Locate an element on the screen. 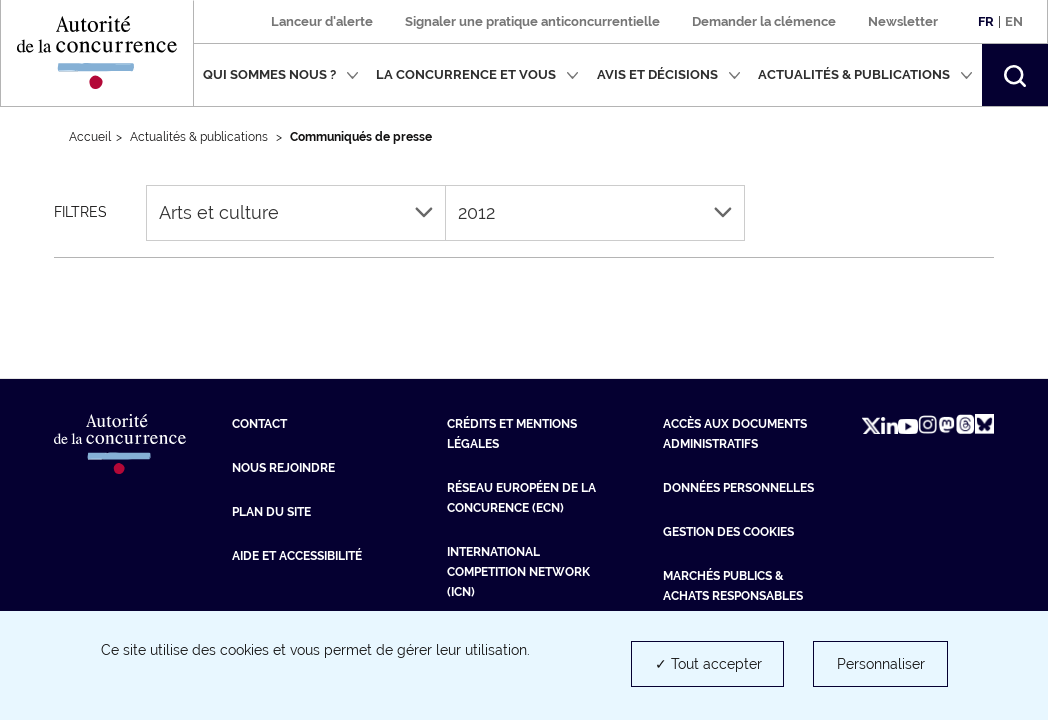 This screenshot has width=1048, height=720. Newsletter is located at coordinates (903, 21).